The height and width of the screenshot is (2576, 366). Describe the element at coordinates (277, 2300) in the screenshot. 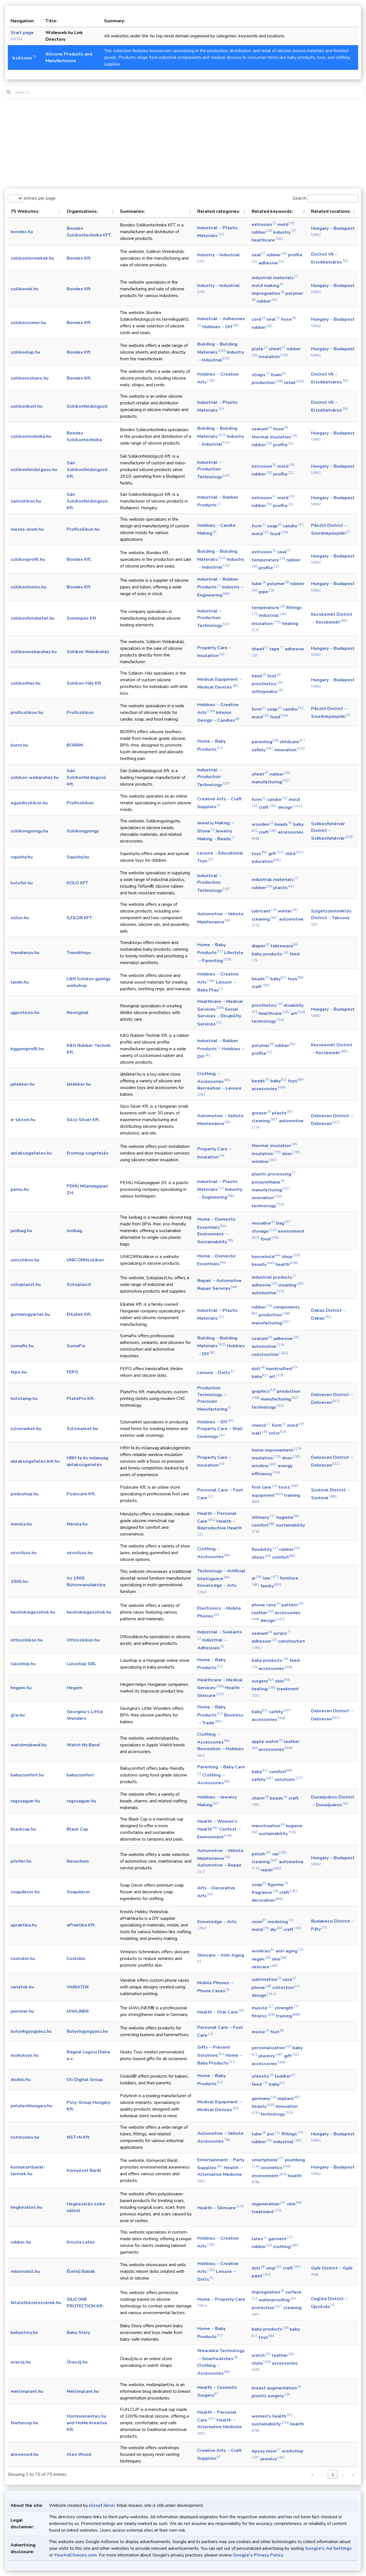

I see `waterproofing` at that location.